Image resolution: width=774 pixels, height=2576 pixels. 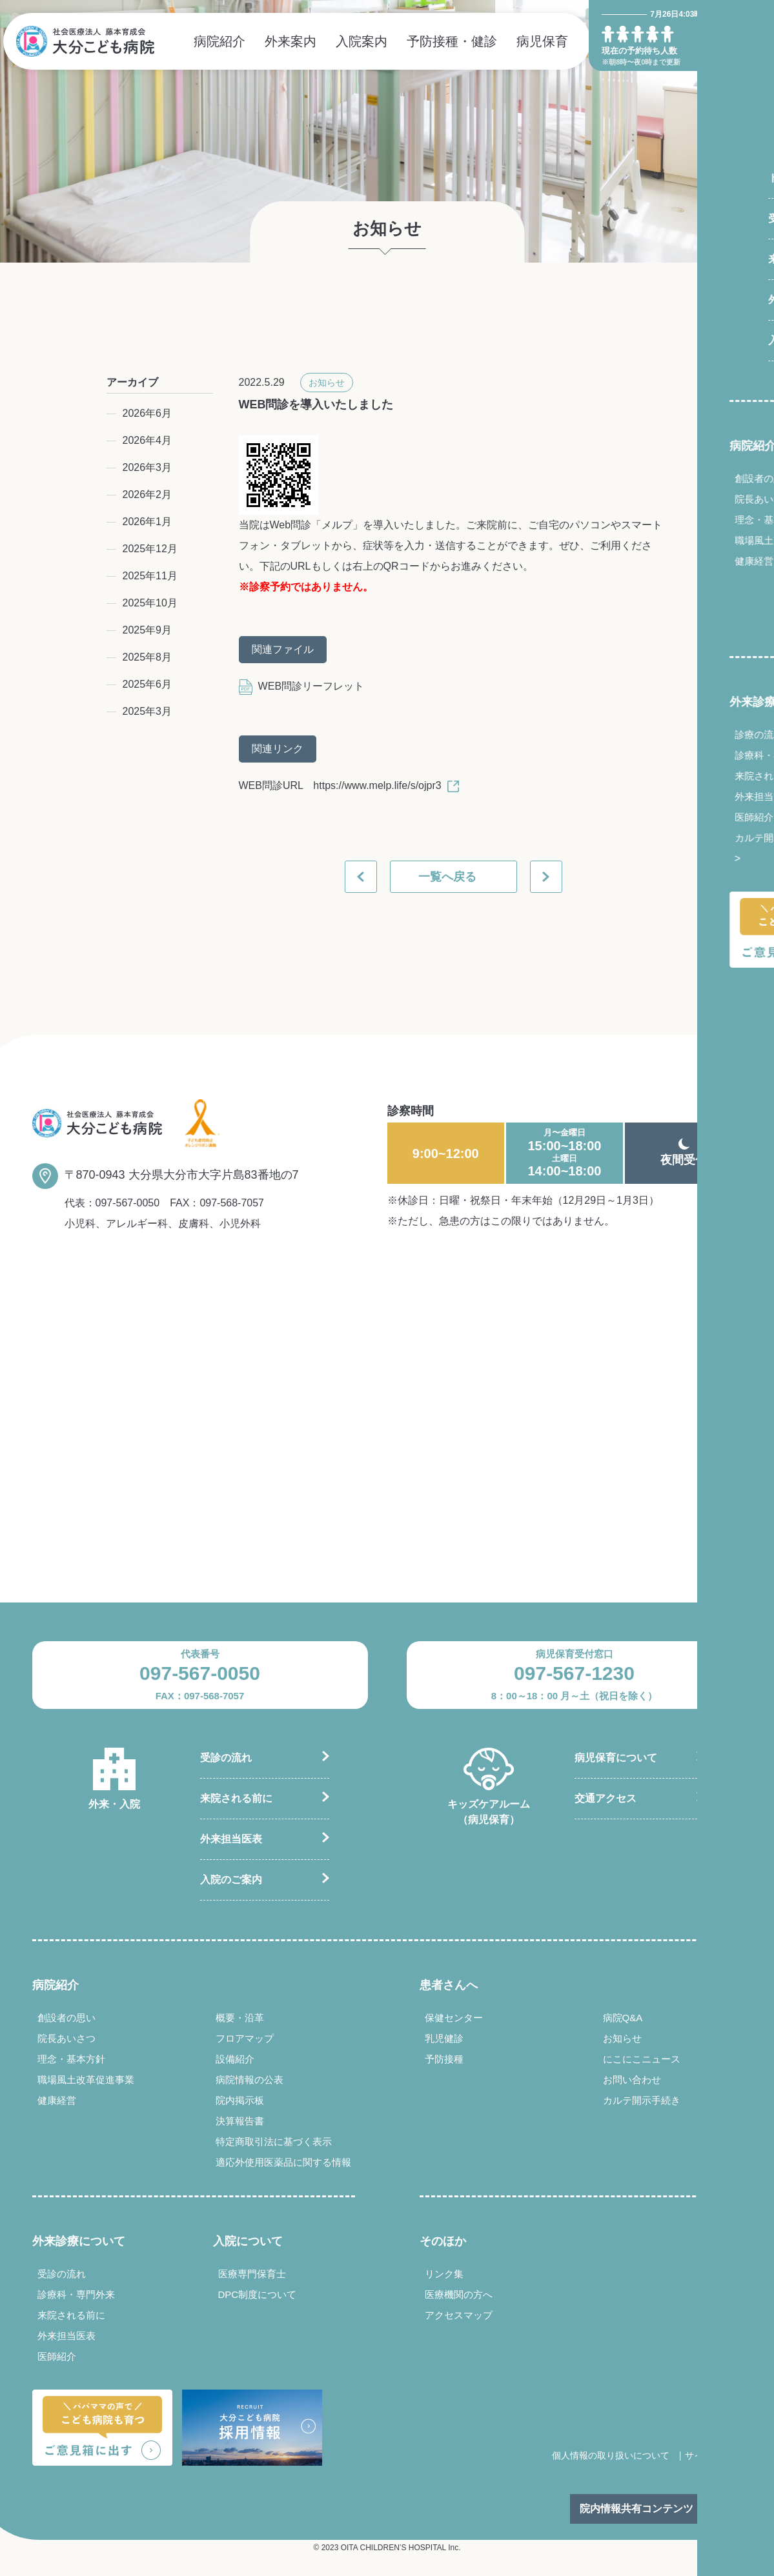 I want to click on 院内掲示板, so click(x=240, y=2100).